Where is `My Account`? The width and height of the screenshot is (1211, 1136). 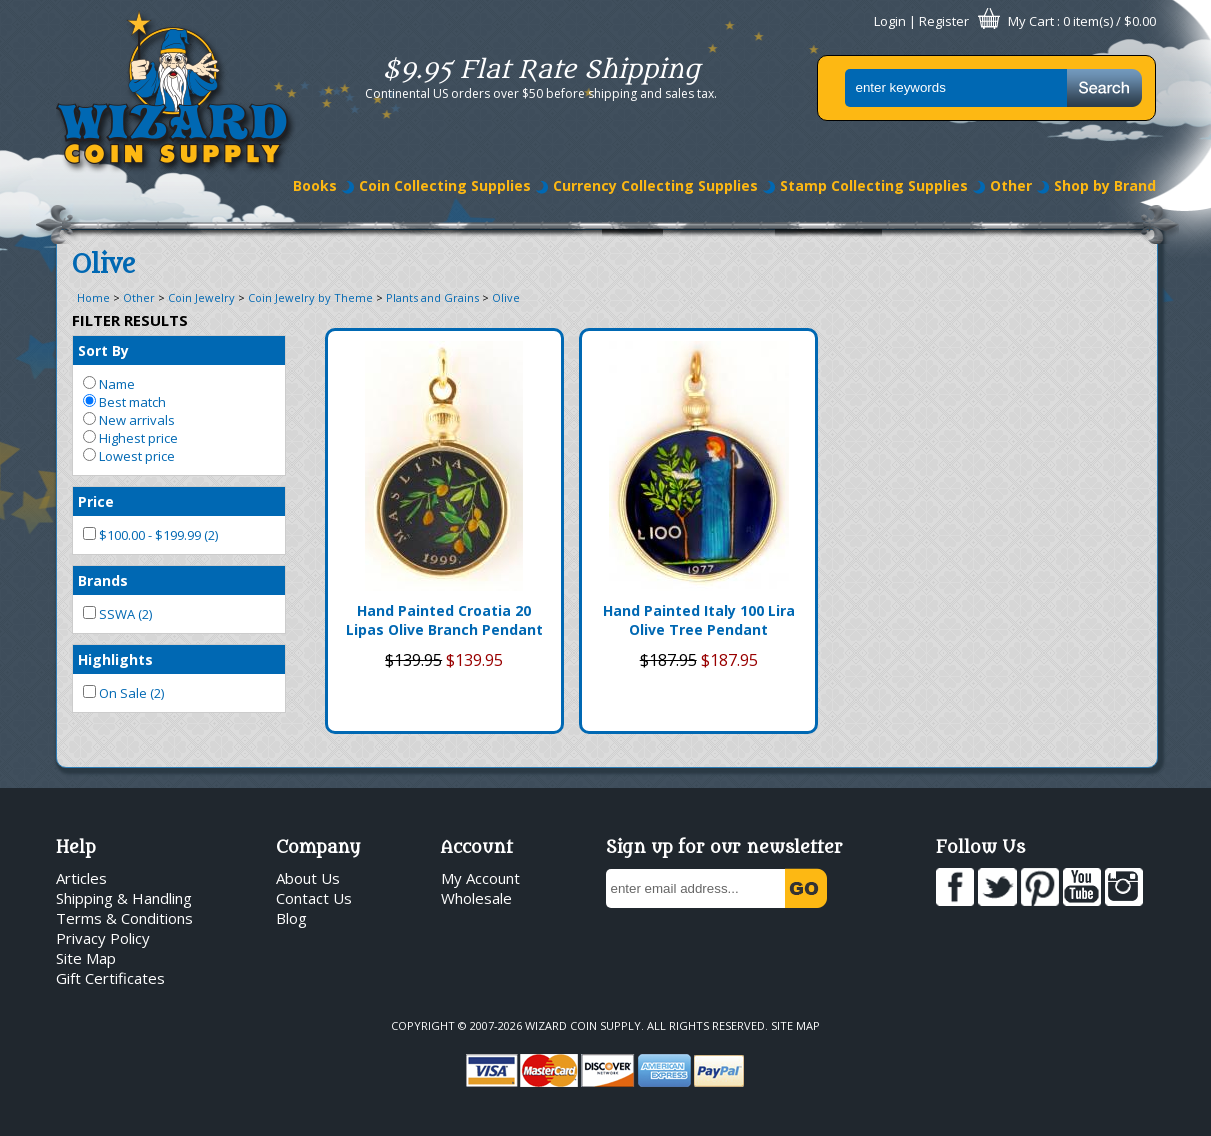 My Account is located at coordinates (480, 878).